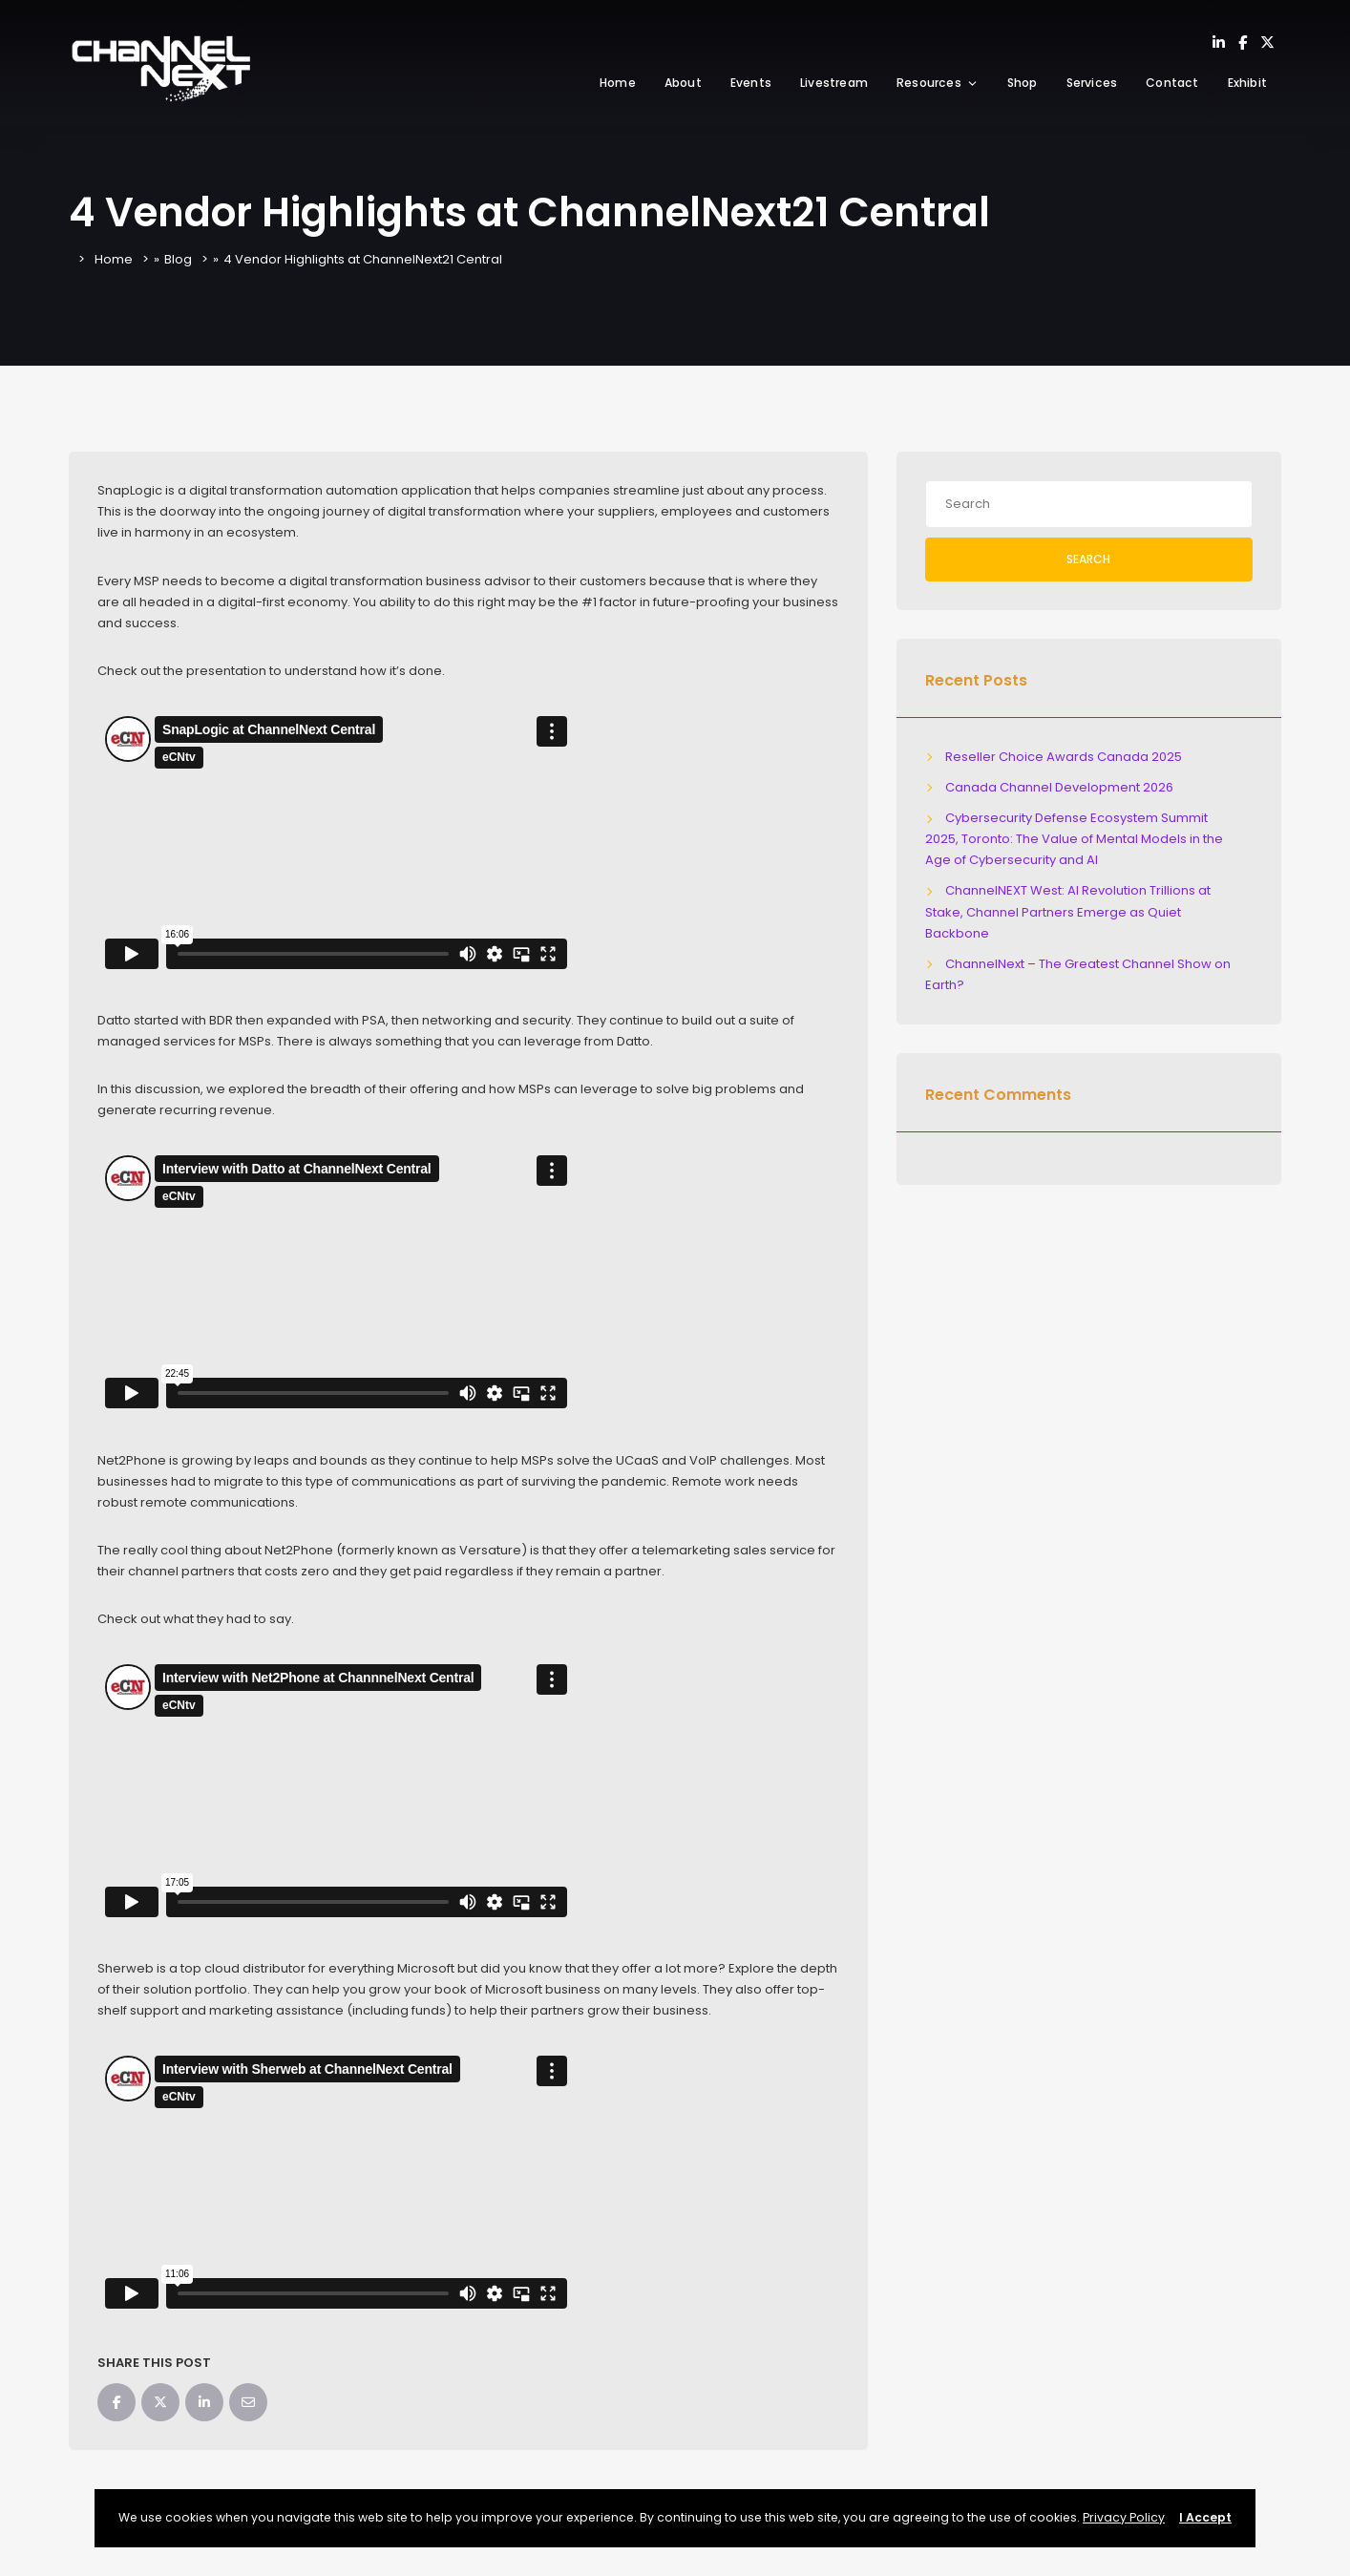 This screenshot has width=1350, height=2576. What do you see at coordinates (1068, 911) in the screenshot?
I see `ChannelNEXT West: AI Revolution Trillions at Stake, Channel Partners Emerge as Quiet Backbone` at bounding box center [1068, 911].